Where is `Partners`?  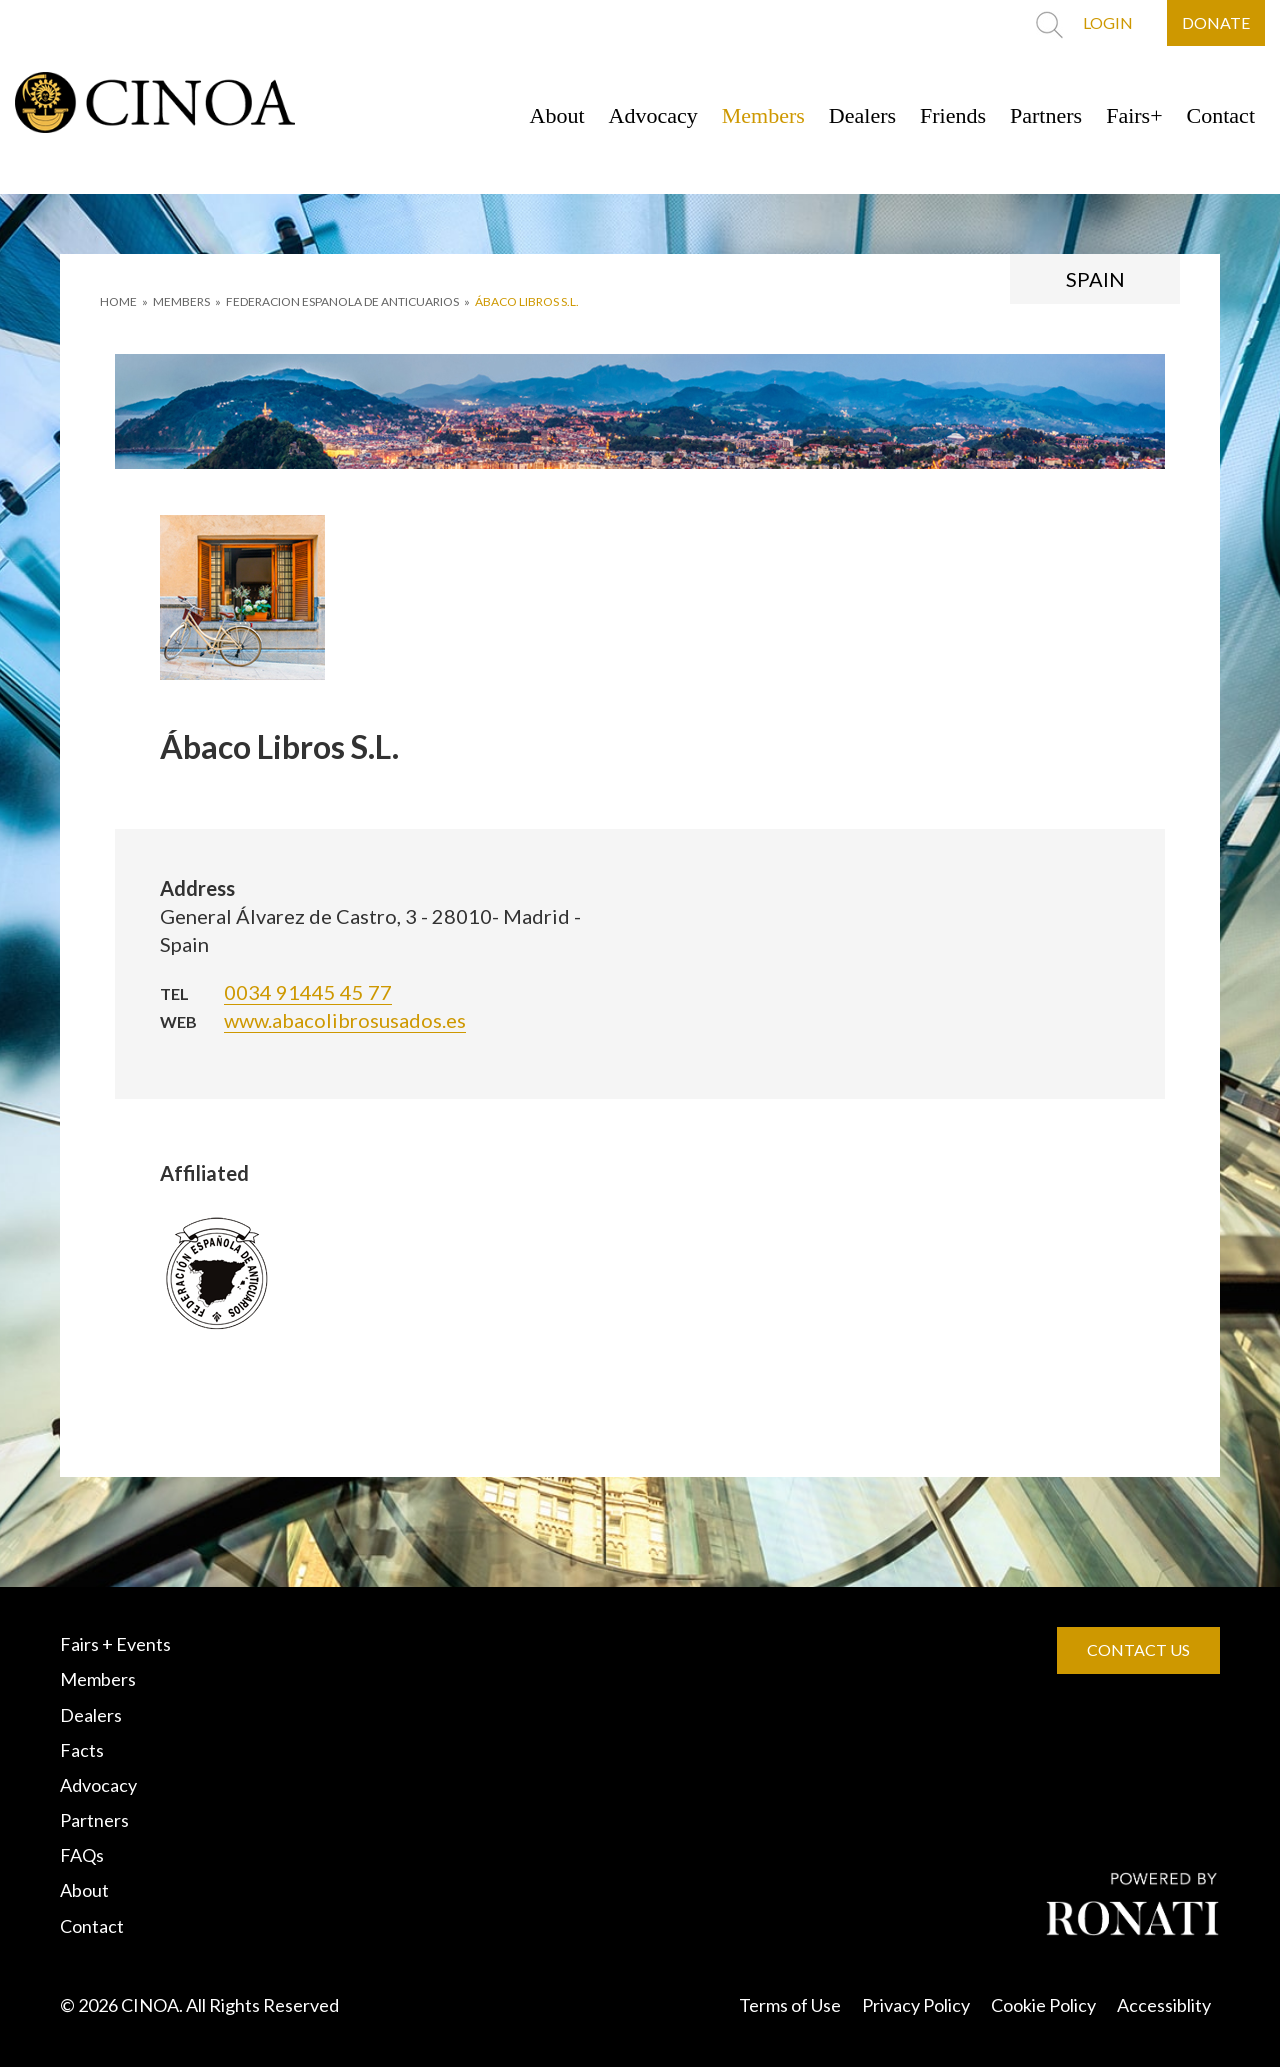
Partners is located at coordinates (1046, 115).